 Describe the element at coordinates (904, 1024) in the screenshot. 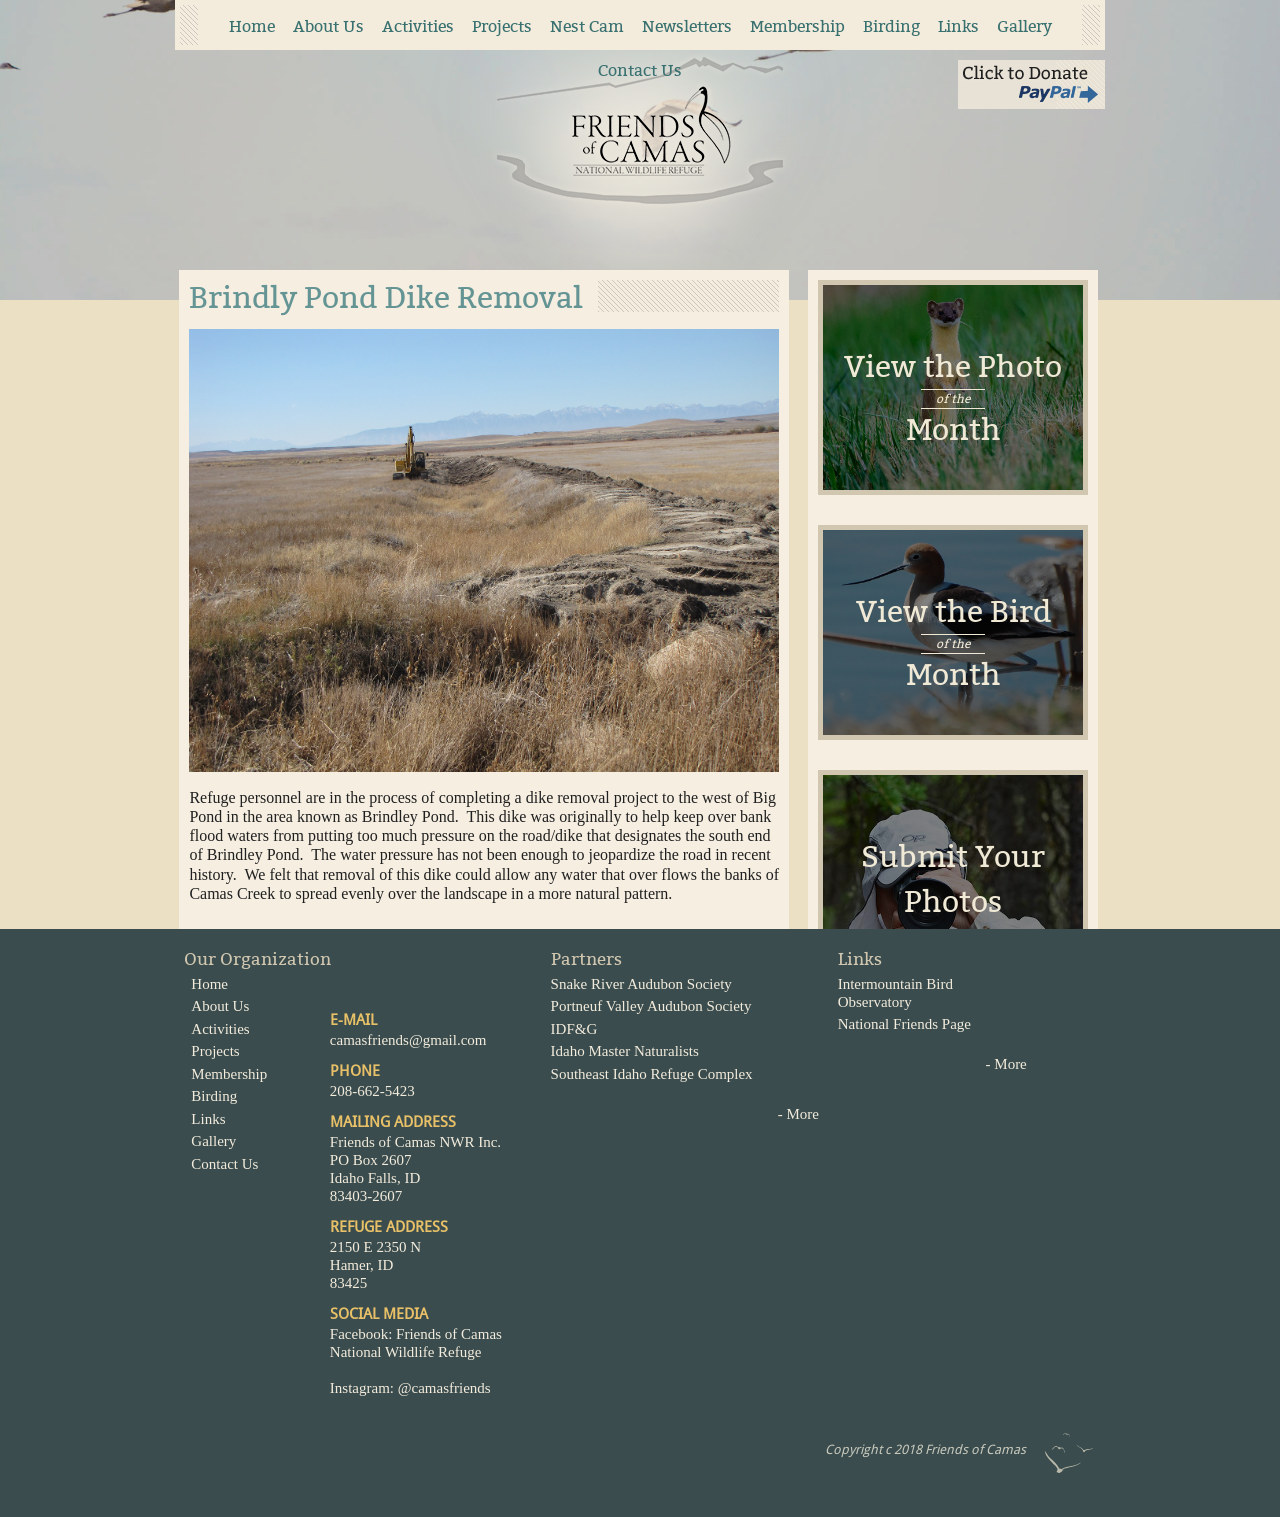

I see `National Friends Page` at that location.